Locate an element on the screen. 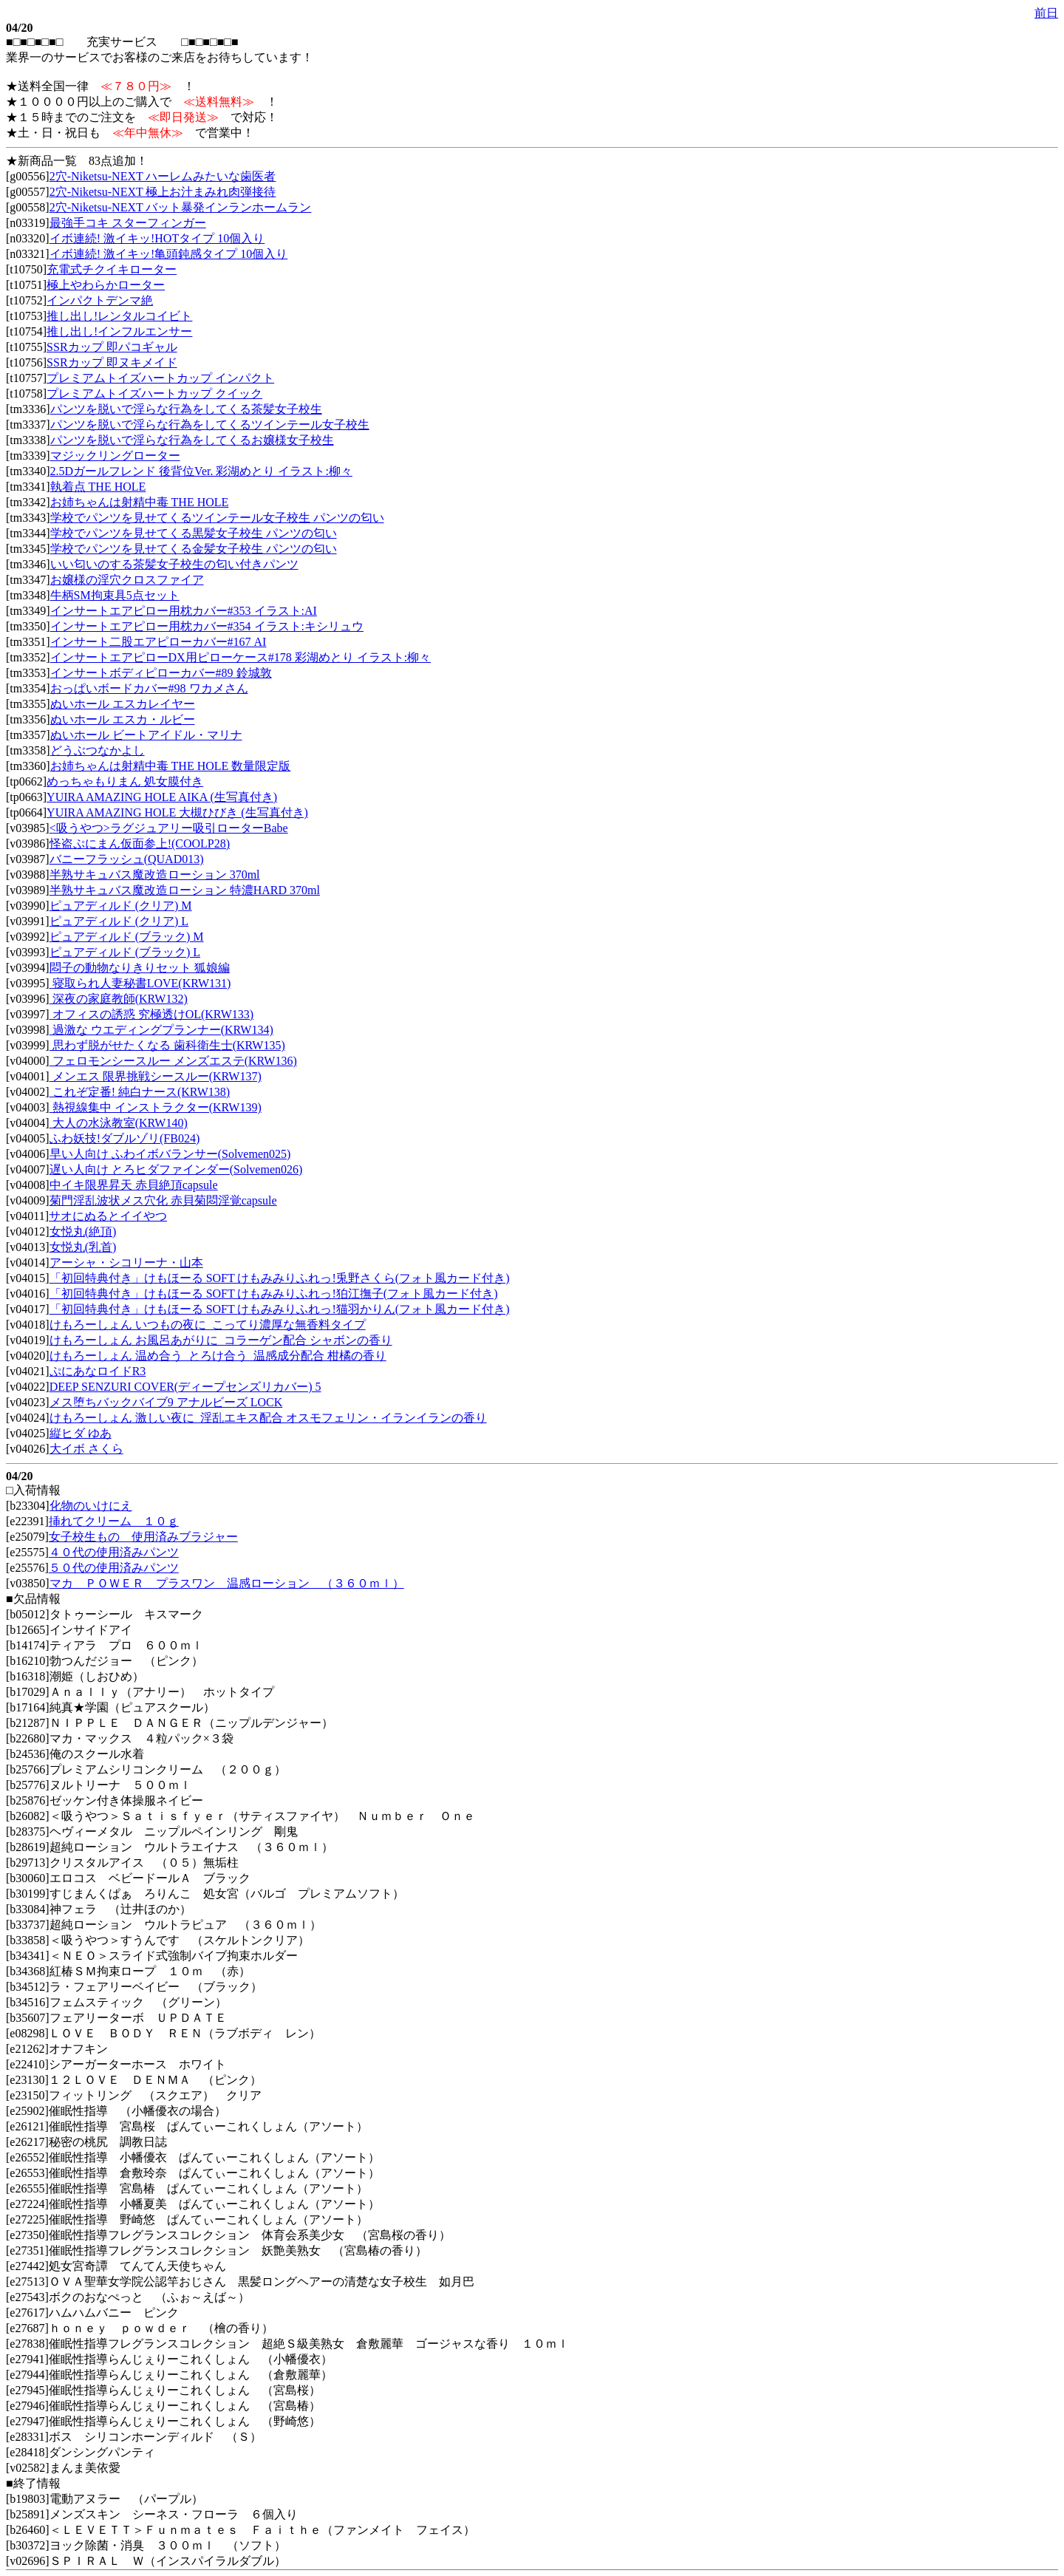 This screenshot has height=2576, width=1064. めっちゃもりまん 処女膜付き is located at coordinates (125, 781).